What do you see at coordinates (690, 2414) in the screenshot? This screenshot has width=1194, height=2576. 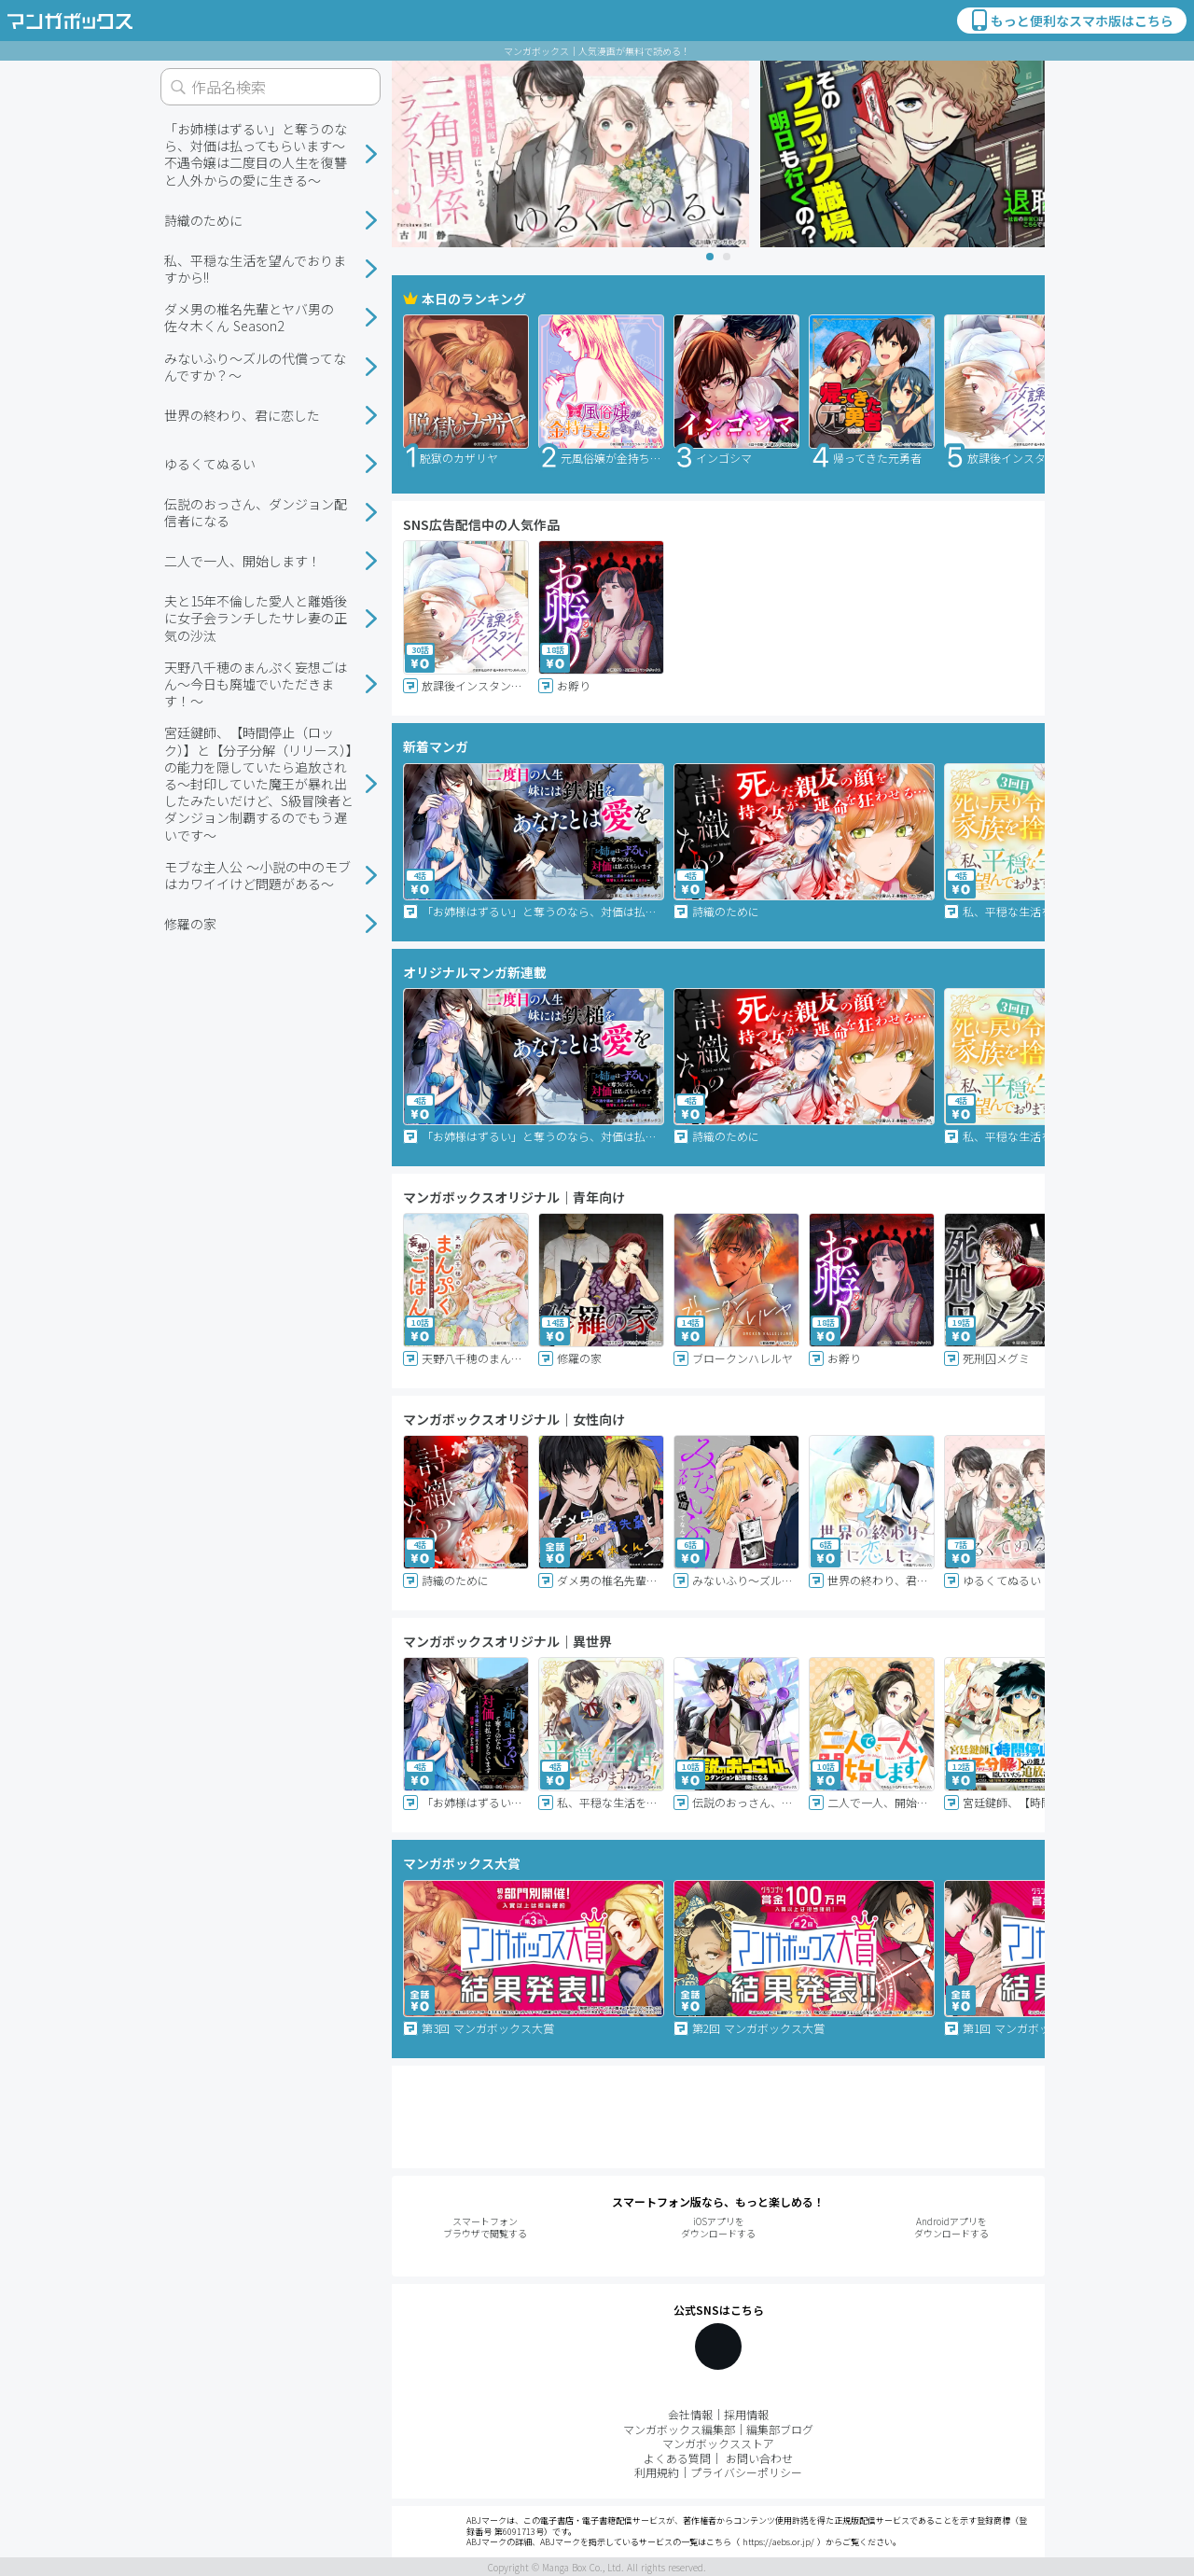 I see `会社情報` at bounding box center [690, 2414].